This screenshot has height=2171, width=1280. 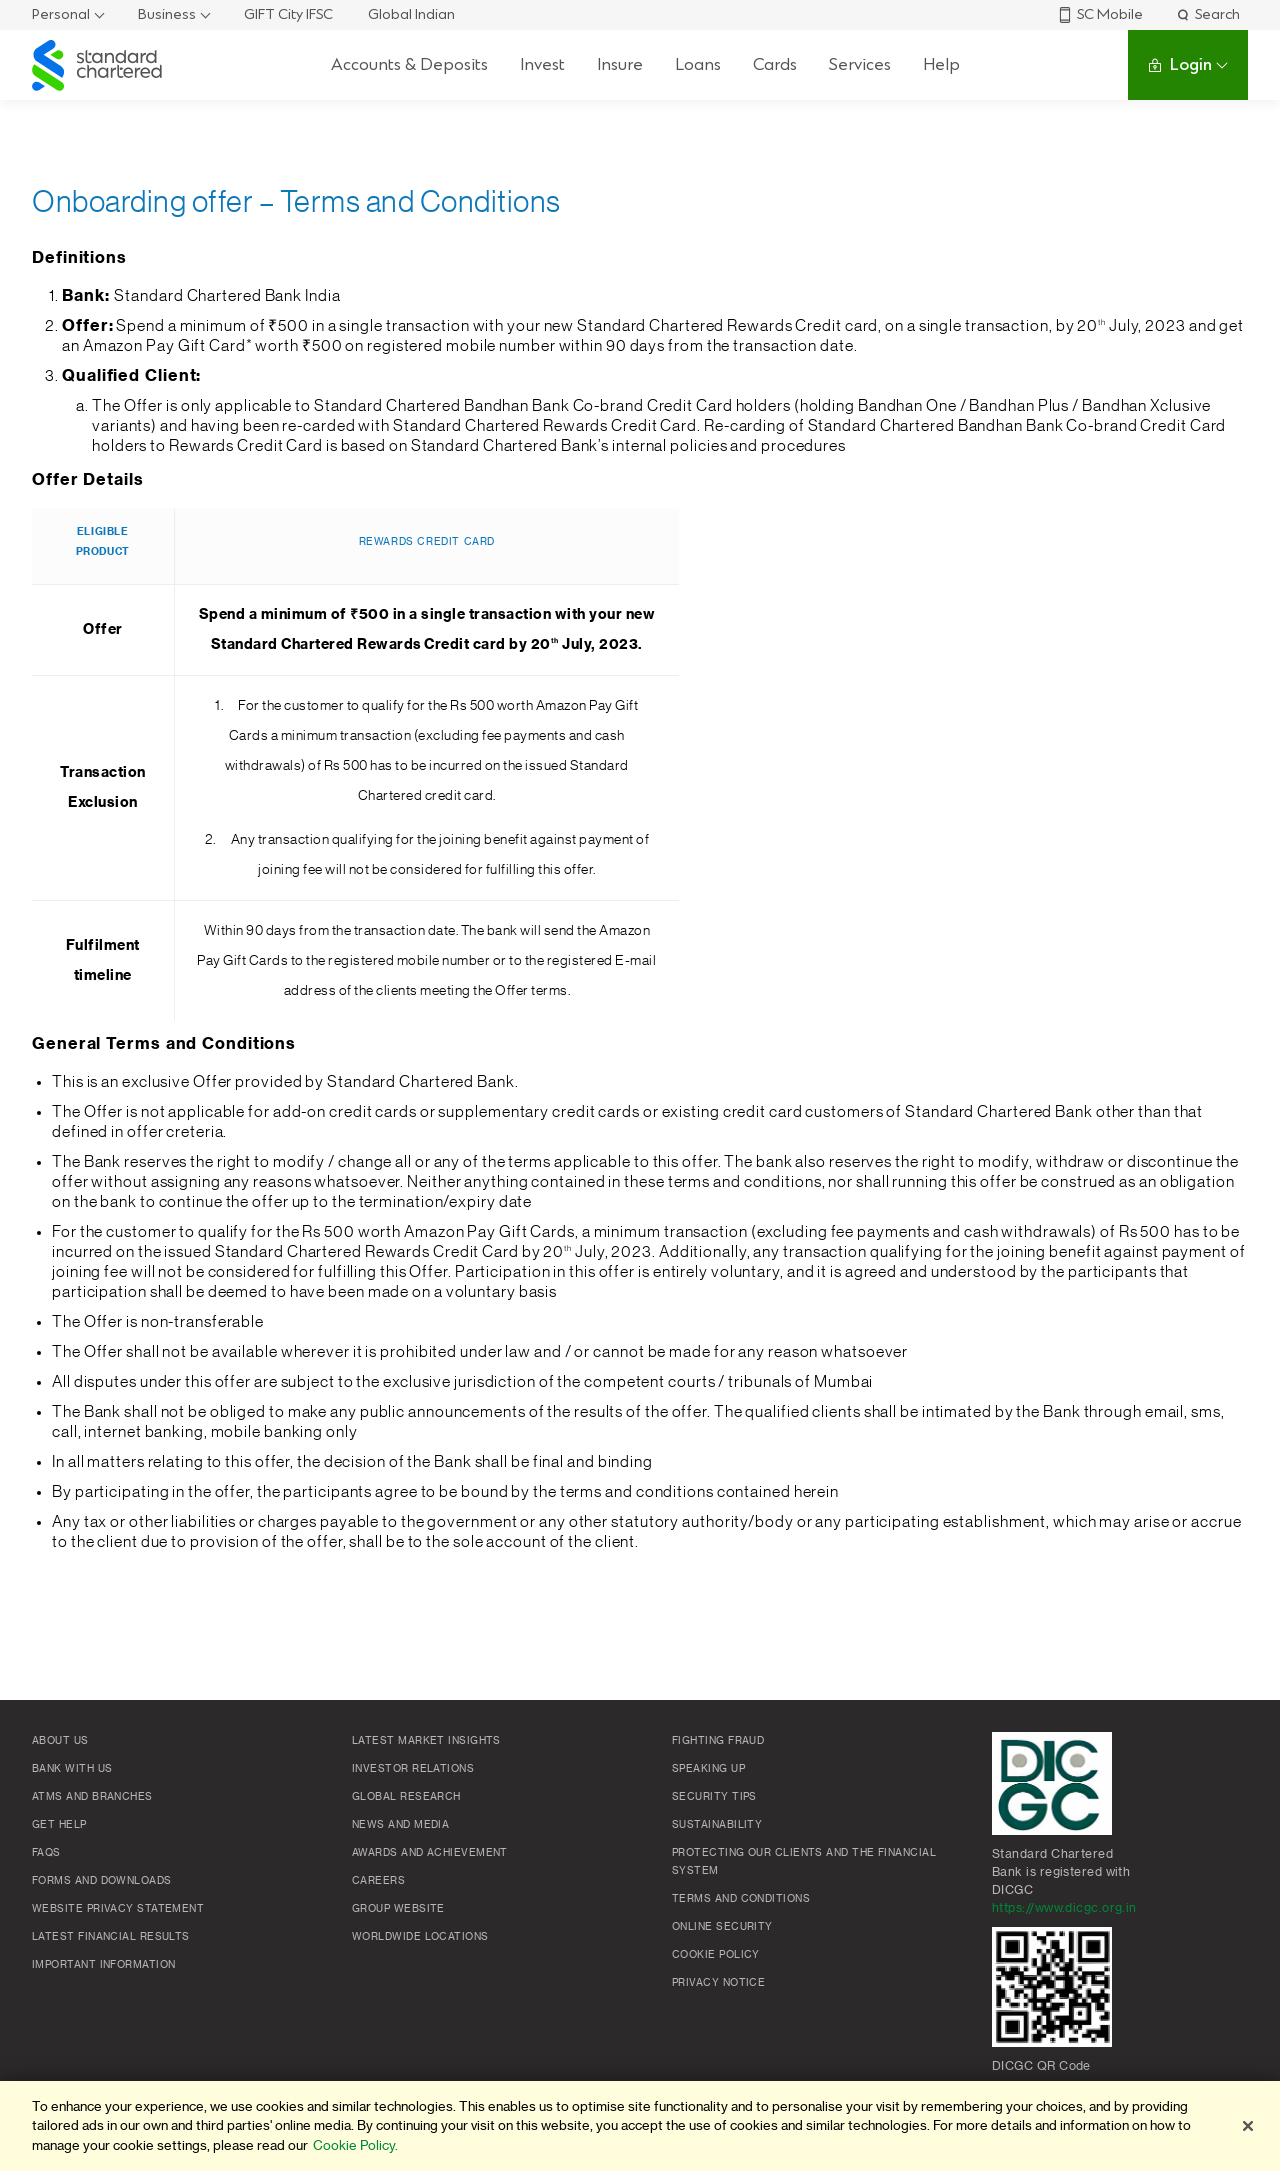 What do you see at coordinates (288, 14) in the screenshot?
I see `GIFT City IFSC` at bounding box center [288, 14].